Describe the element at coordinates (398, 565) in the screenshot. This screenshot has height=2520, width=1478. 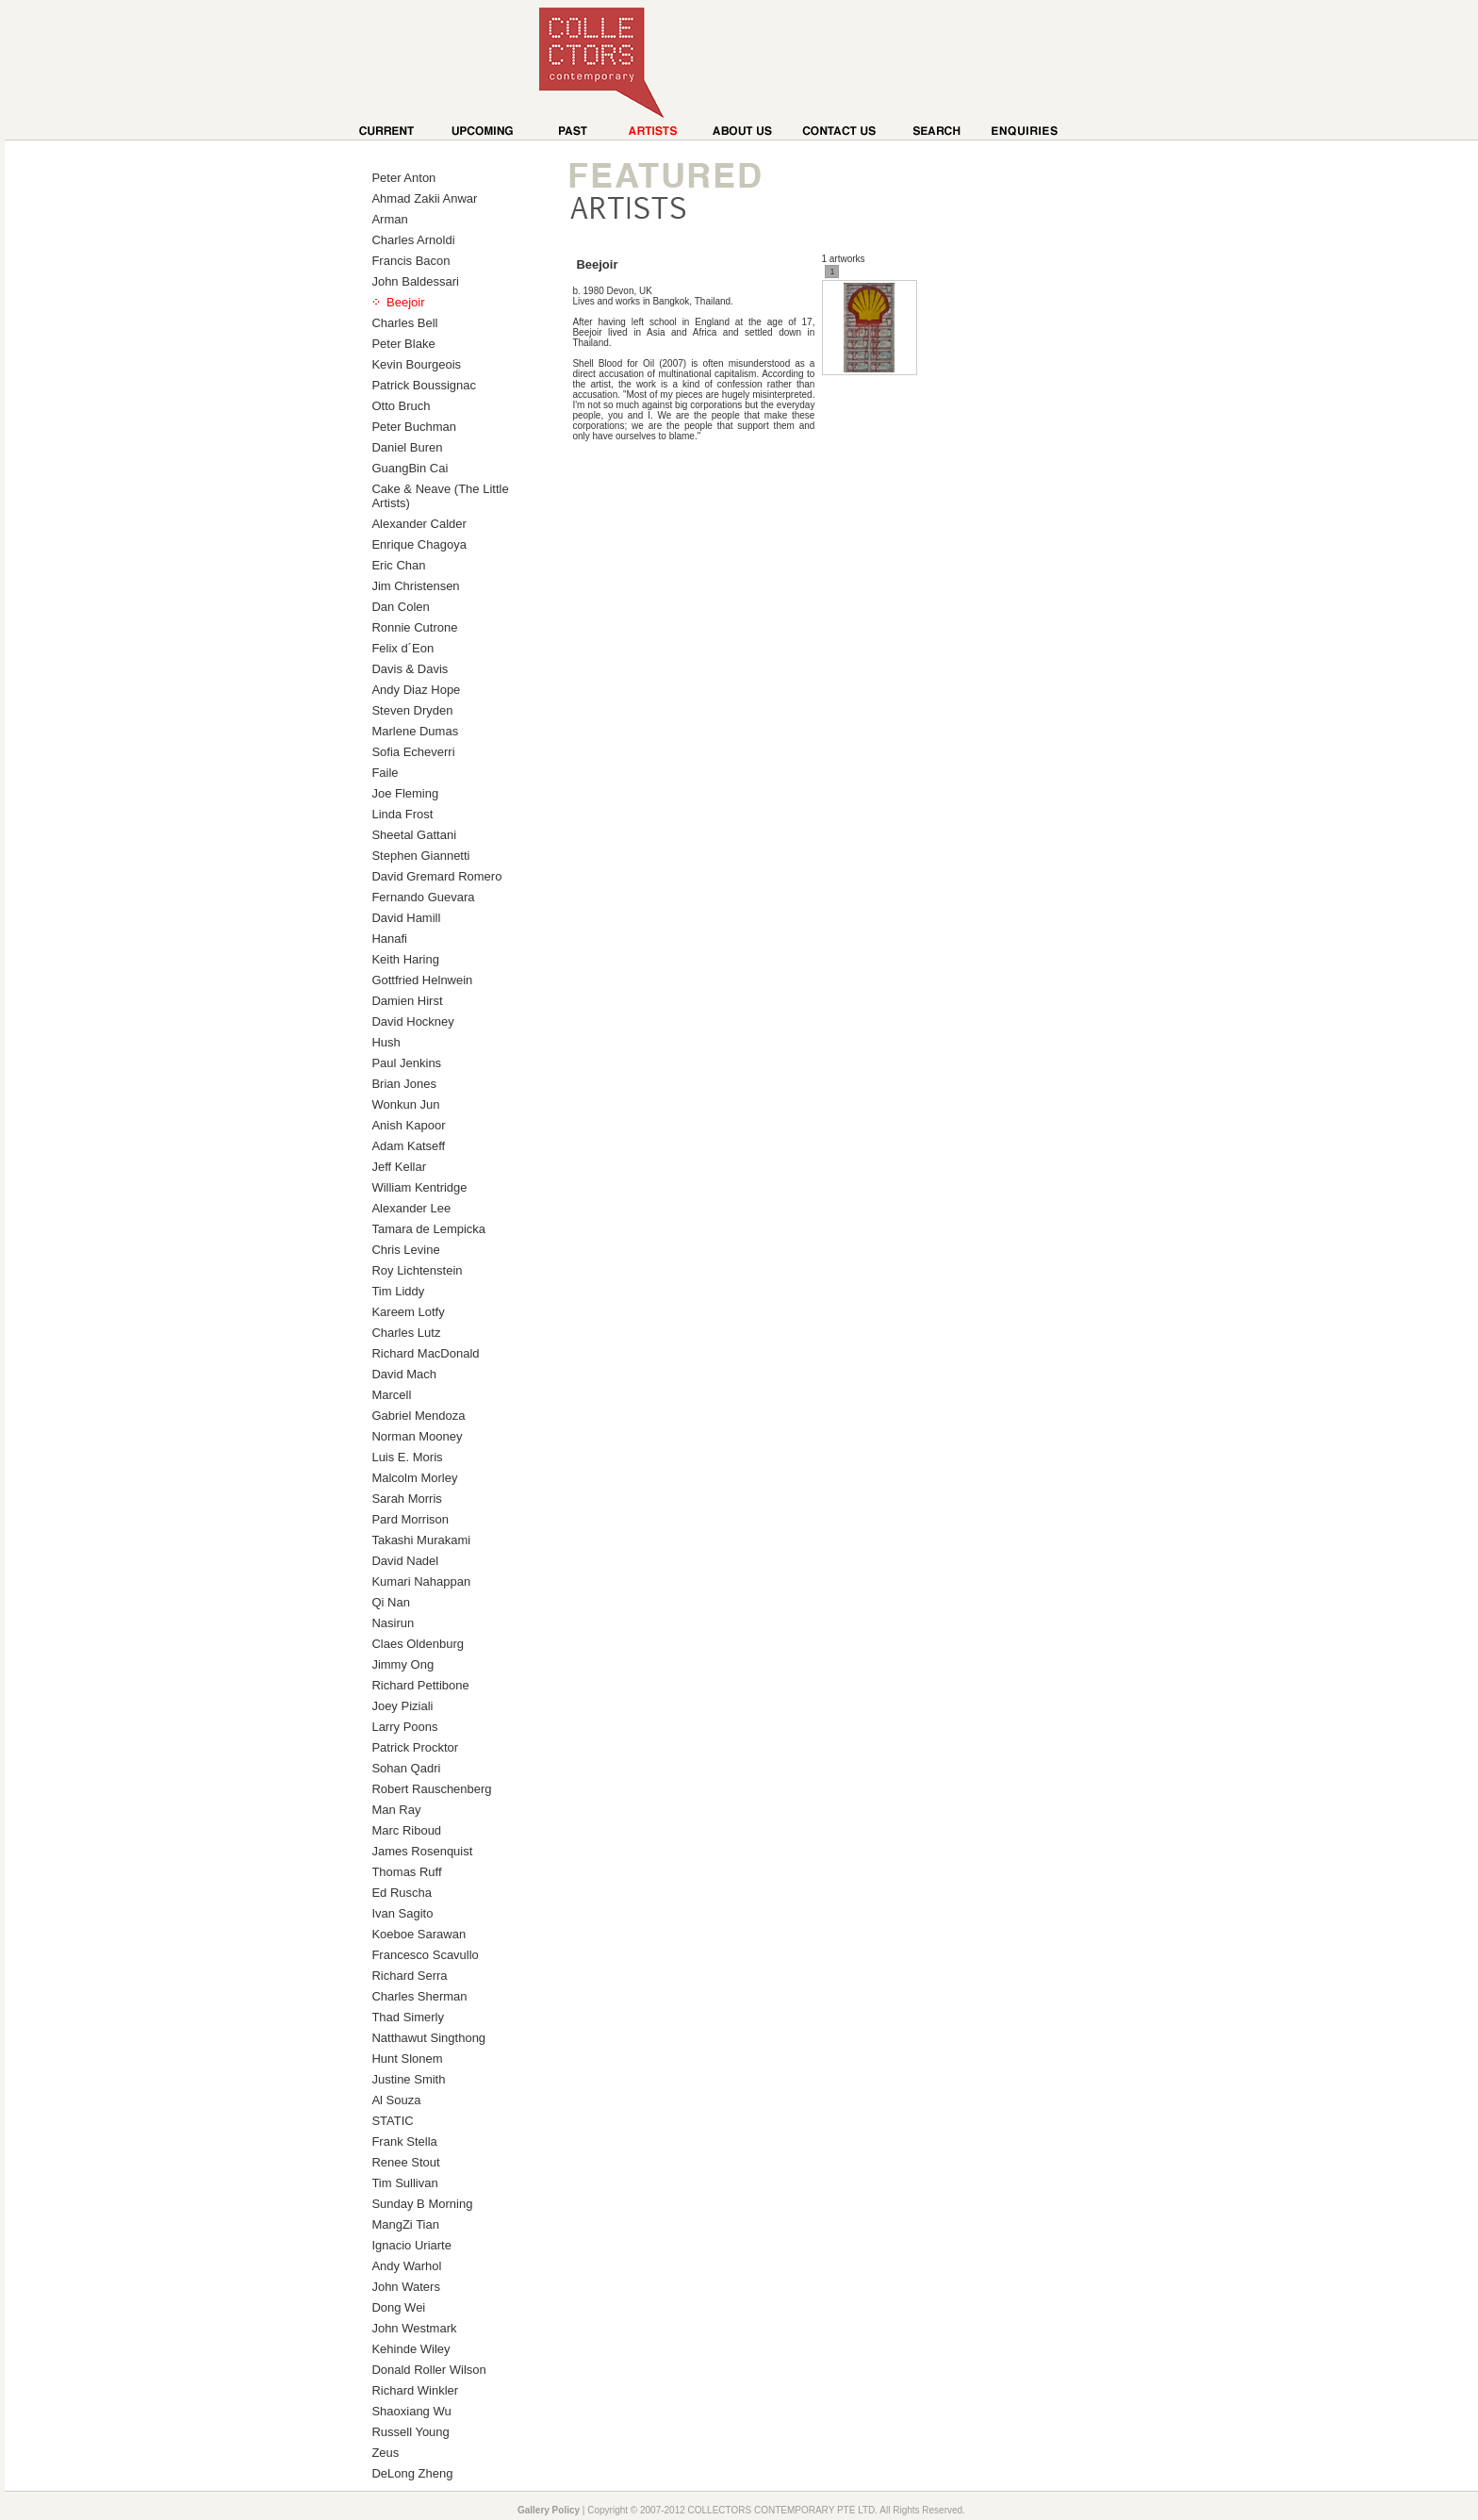
I see `Eric Chan` at that location.